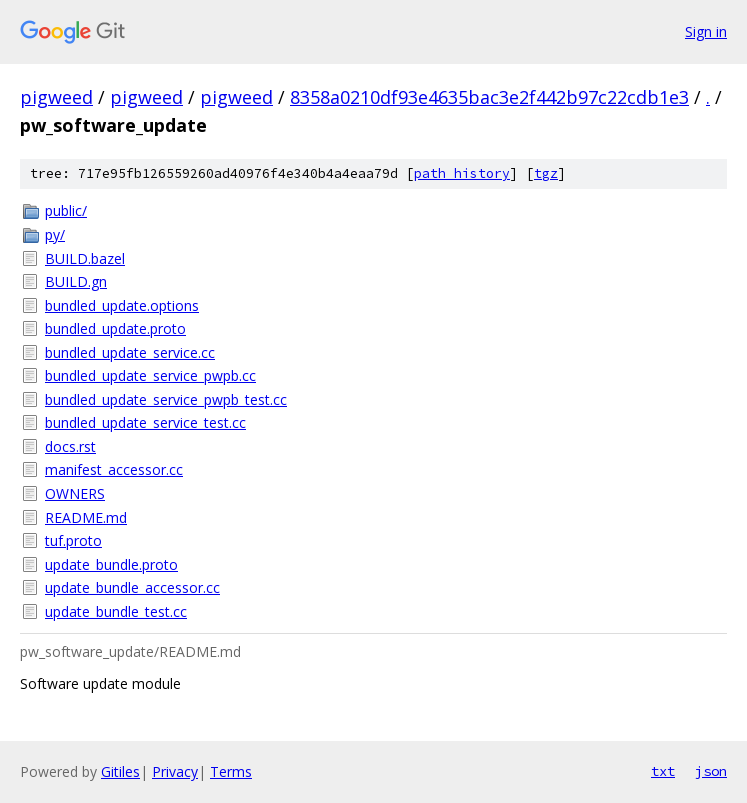  Describe the element at coordinates (711, 771) in the screenshot. I see `json` at that location.